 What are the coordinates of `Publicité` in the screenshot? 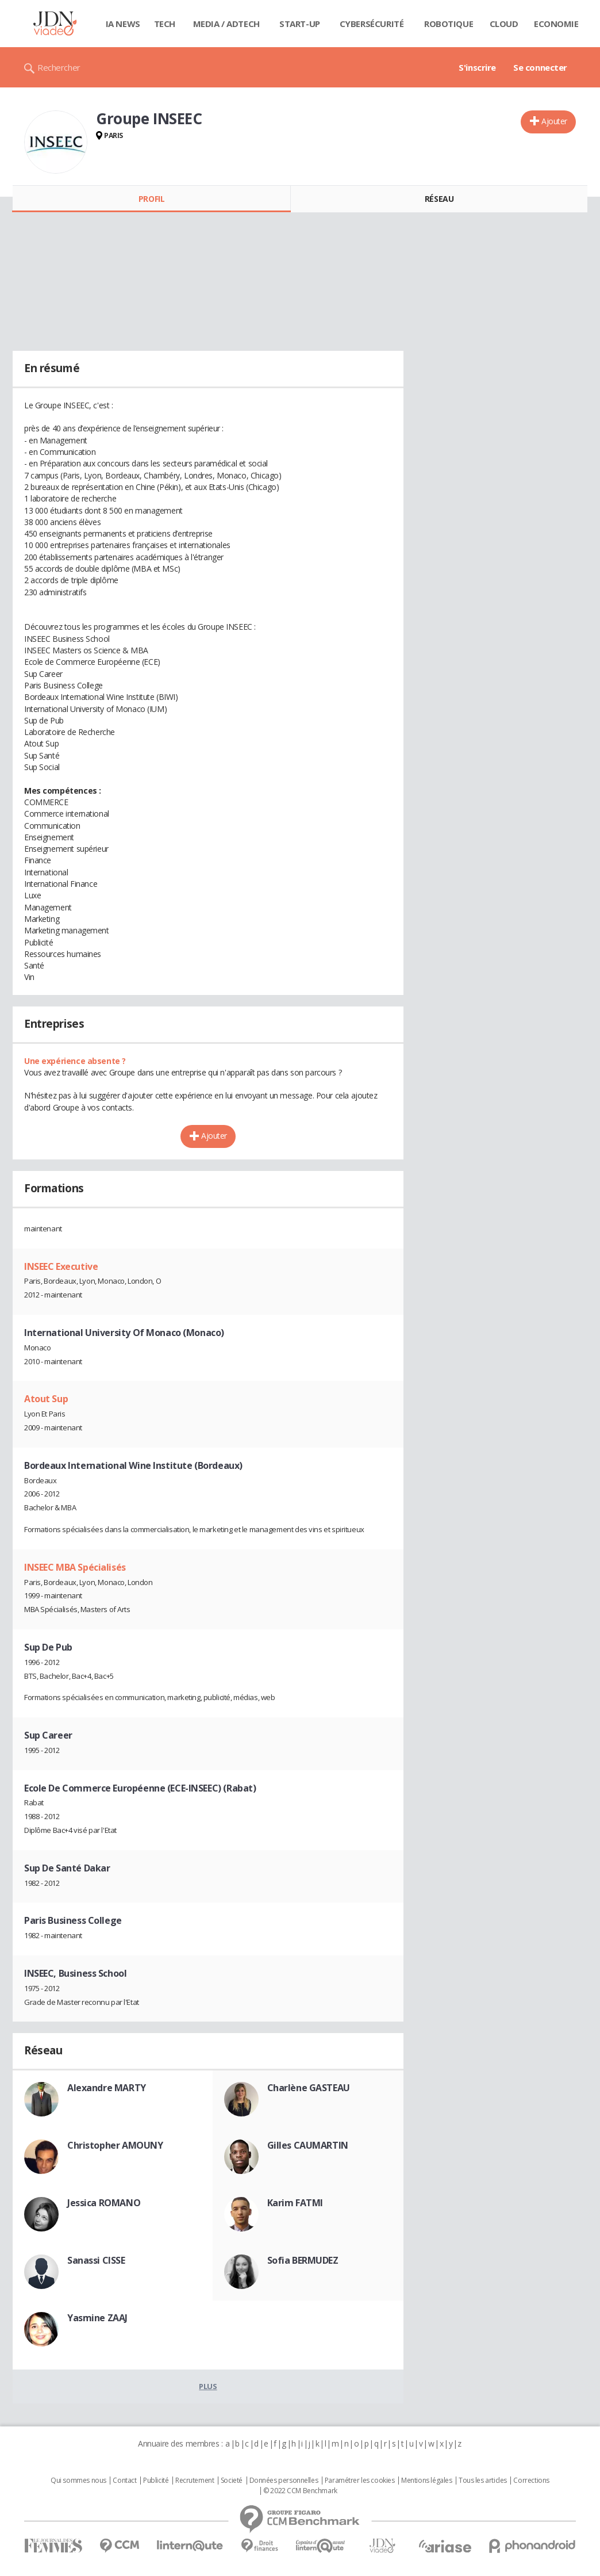 It's located at (155, 2481).